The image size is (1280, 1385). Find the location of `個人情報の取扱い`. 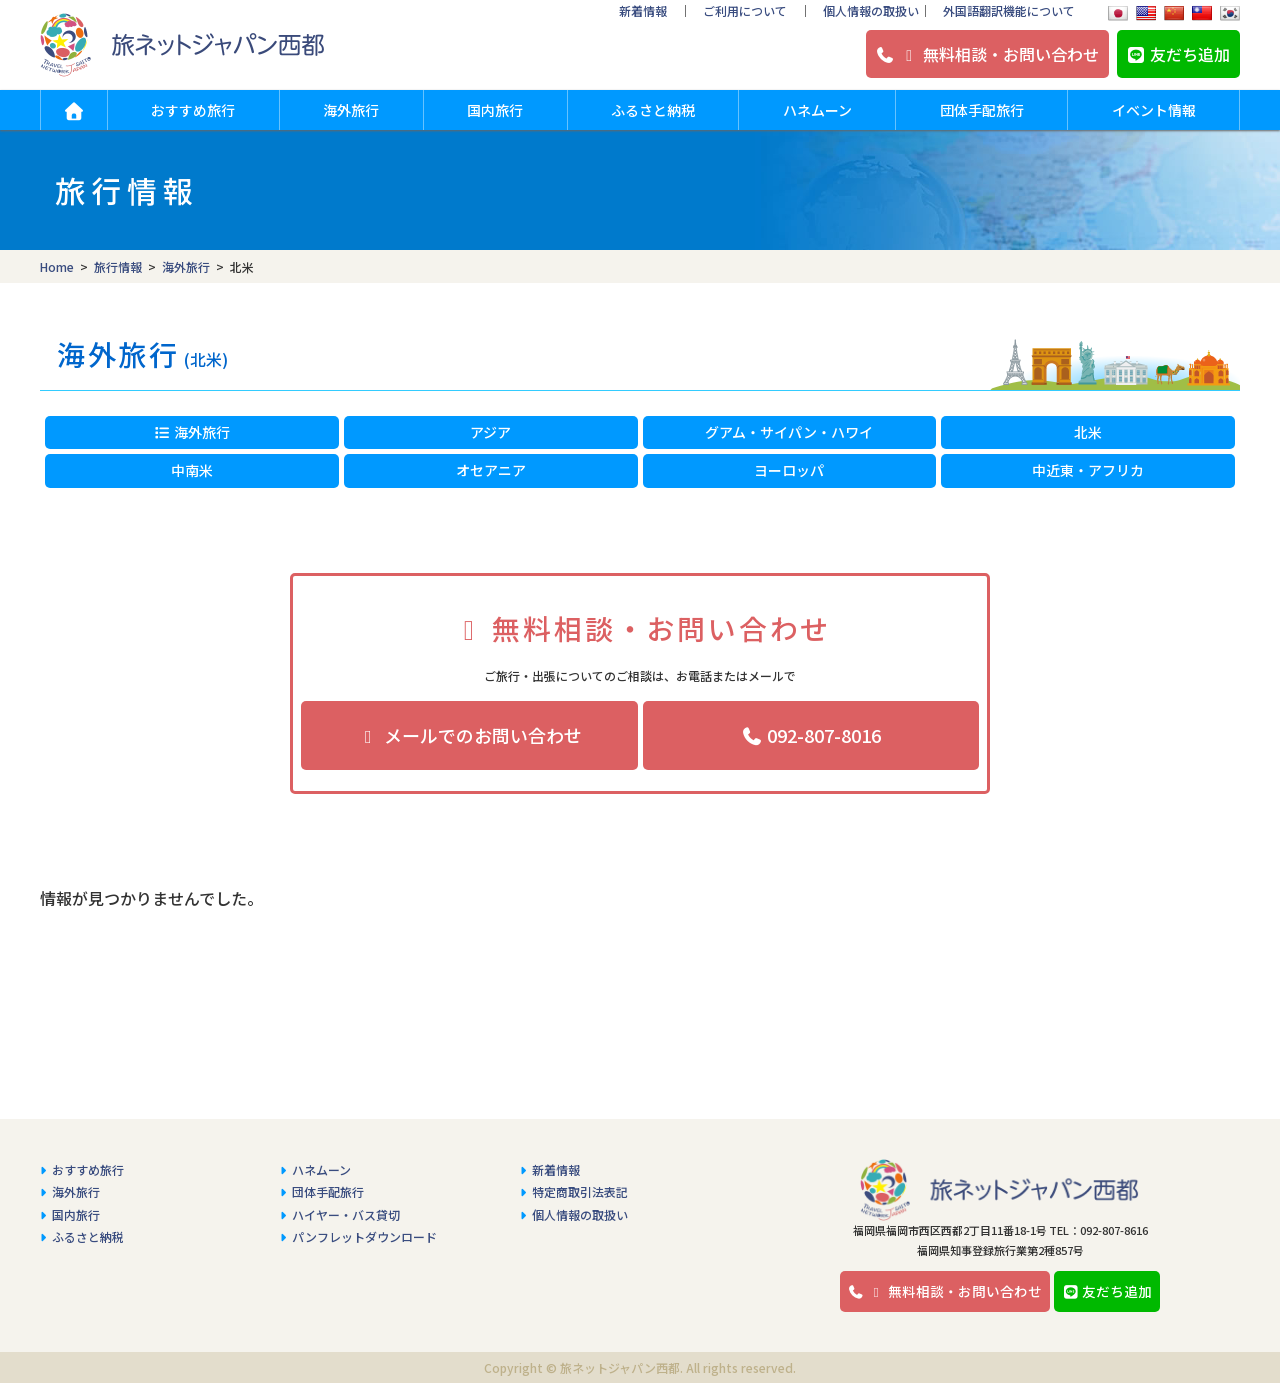

個人情報の取扱い is located at coordinates (871, 10).